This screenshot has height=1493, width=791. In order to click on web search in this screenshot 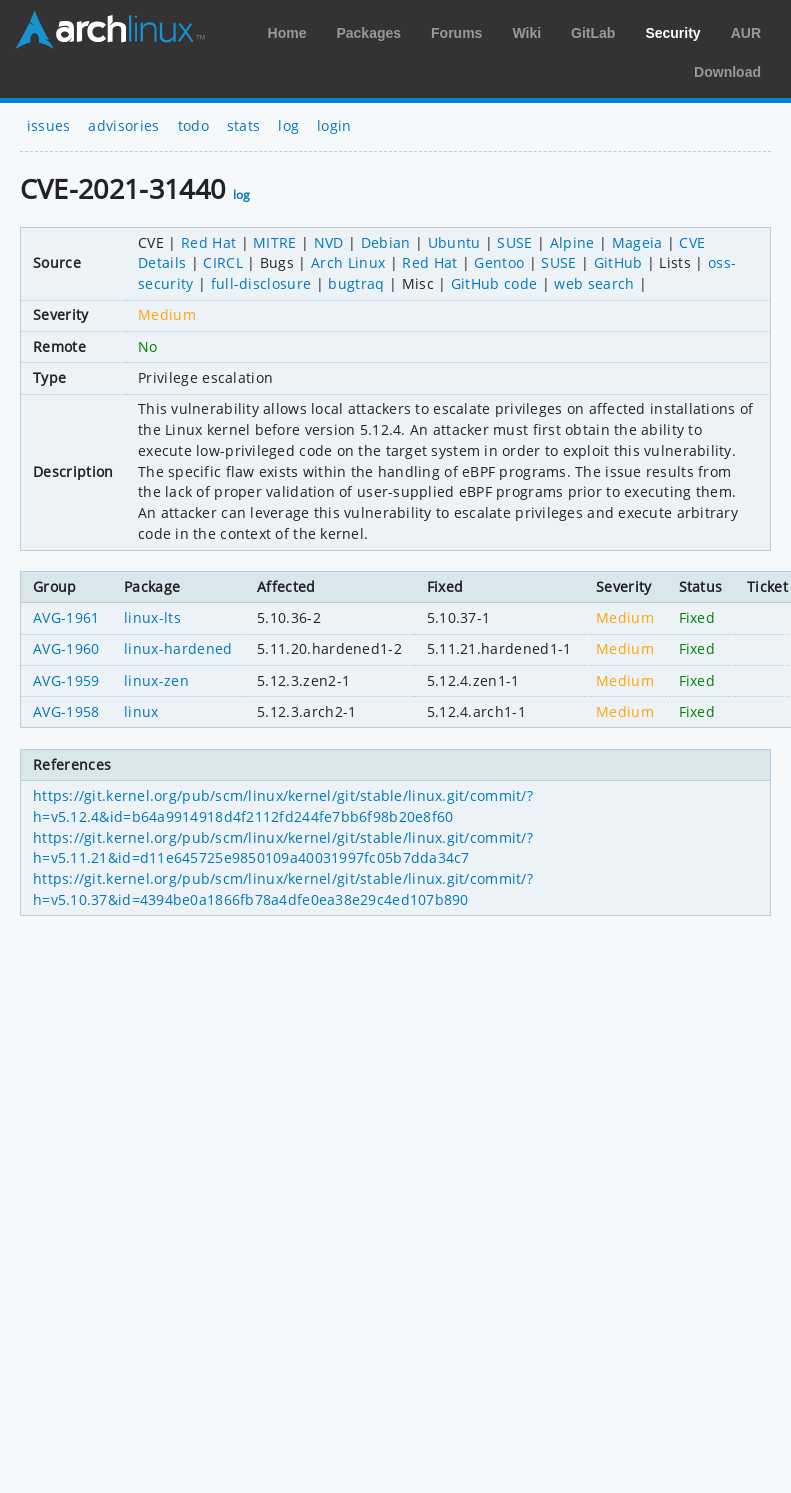, I will do `click(594, 283)`.